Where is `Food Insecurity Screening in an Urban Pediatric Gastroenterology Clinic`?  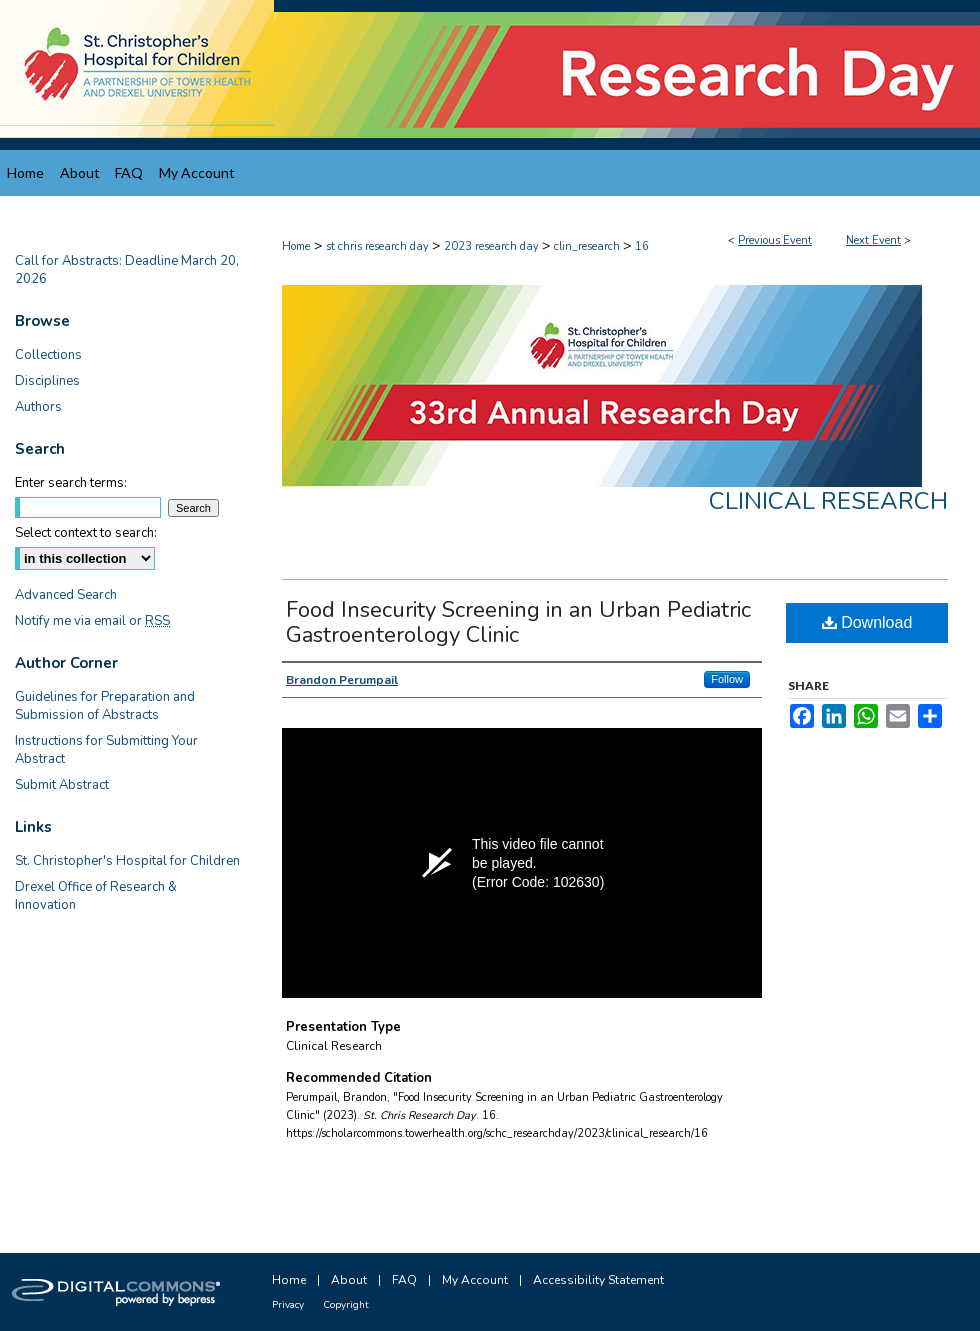
Food Insecurity Screening in an Urban Pediatric Gastroenterology Clinic is located at coordinates (518, 622).